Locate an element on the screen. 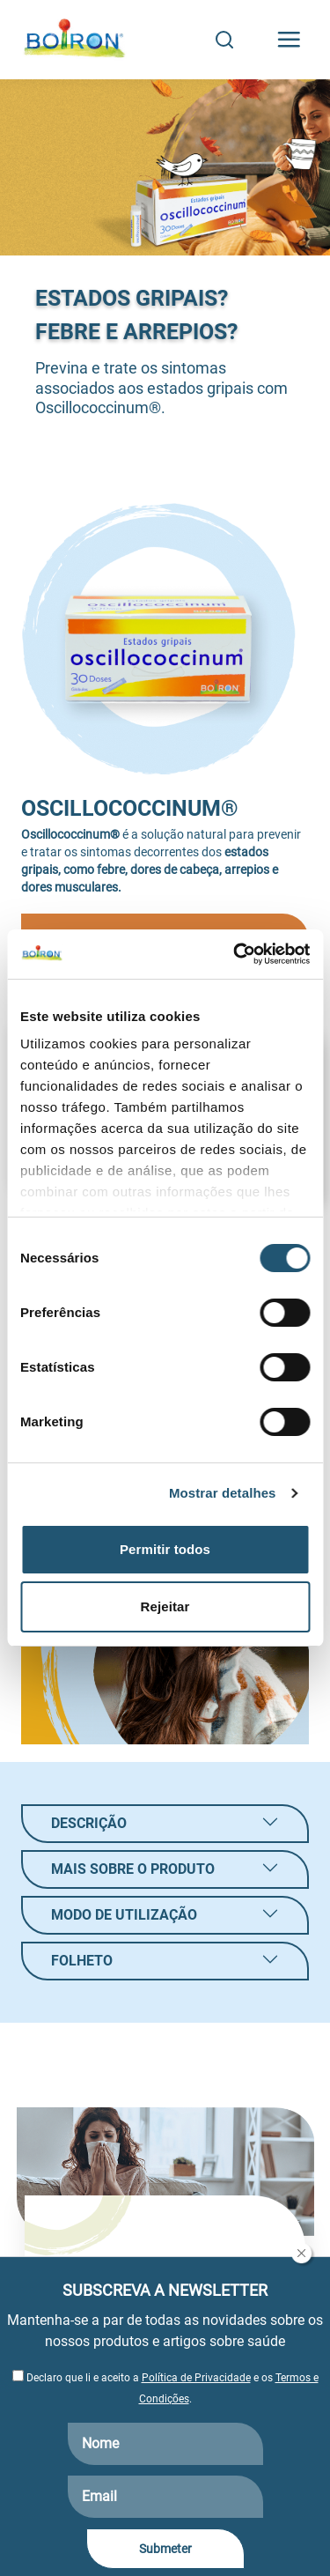 The width and height of the screenshot is (330, 2576). Rejeitar is located at coordinates (165, 1606).